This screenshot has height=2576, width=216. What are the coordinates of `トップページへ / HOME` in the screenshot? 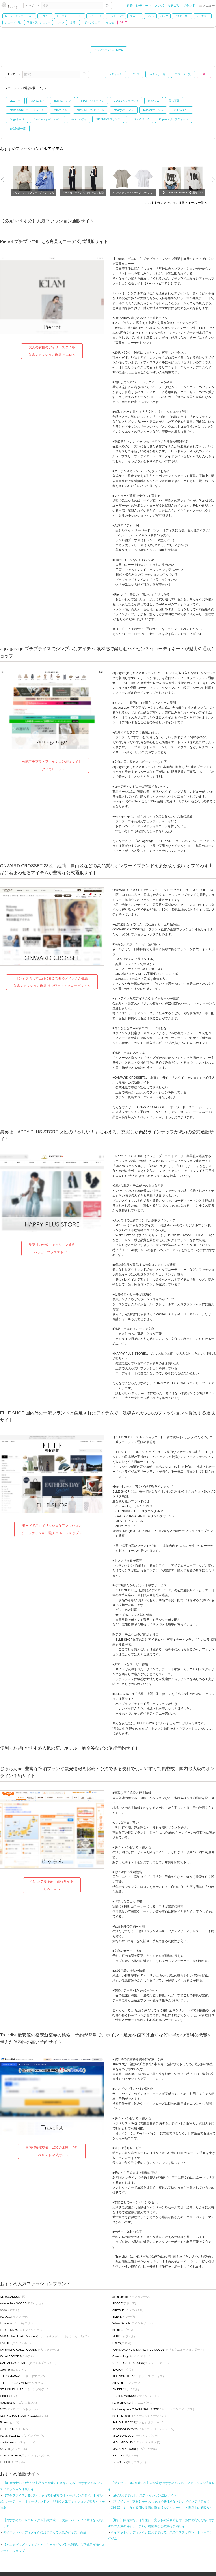 It's located at (108, 49).